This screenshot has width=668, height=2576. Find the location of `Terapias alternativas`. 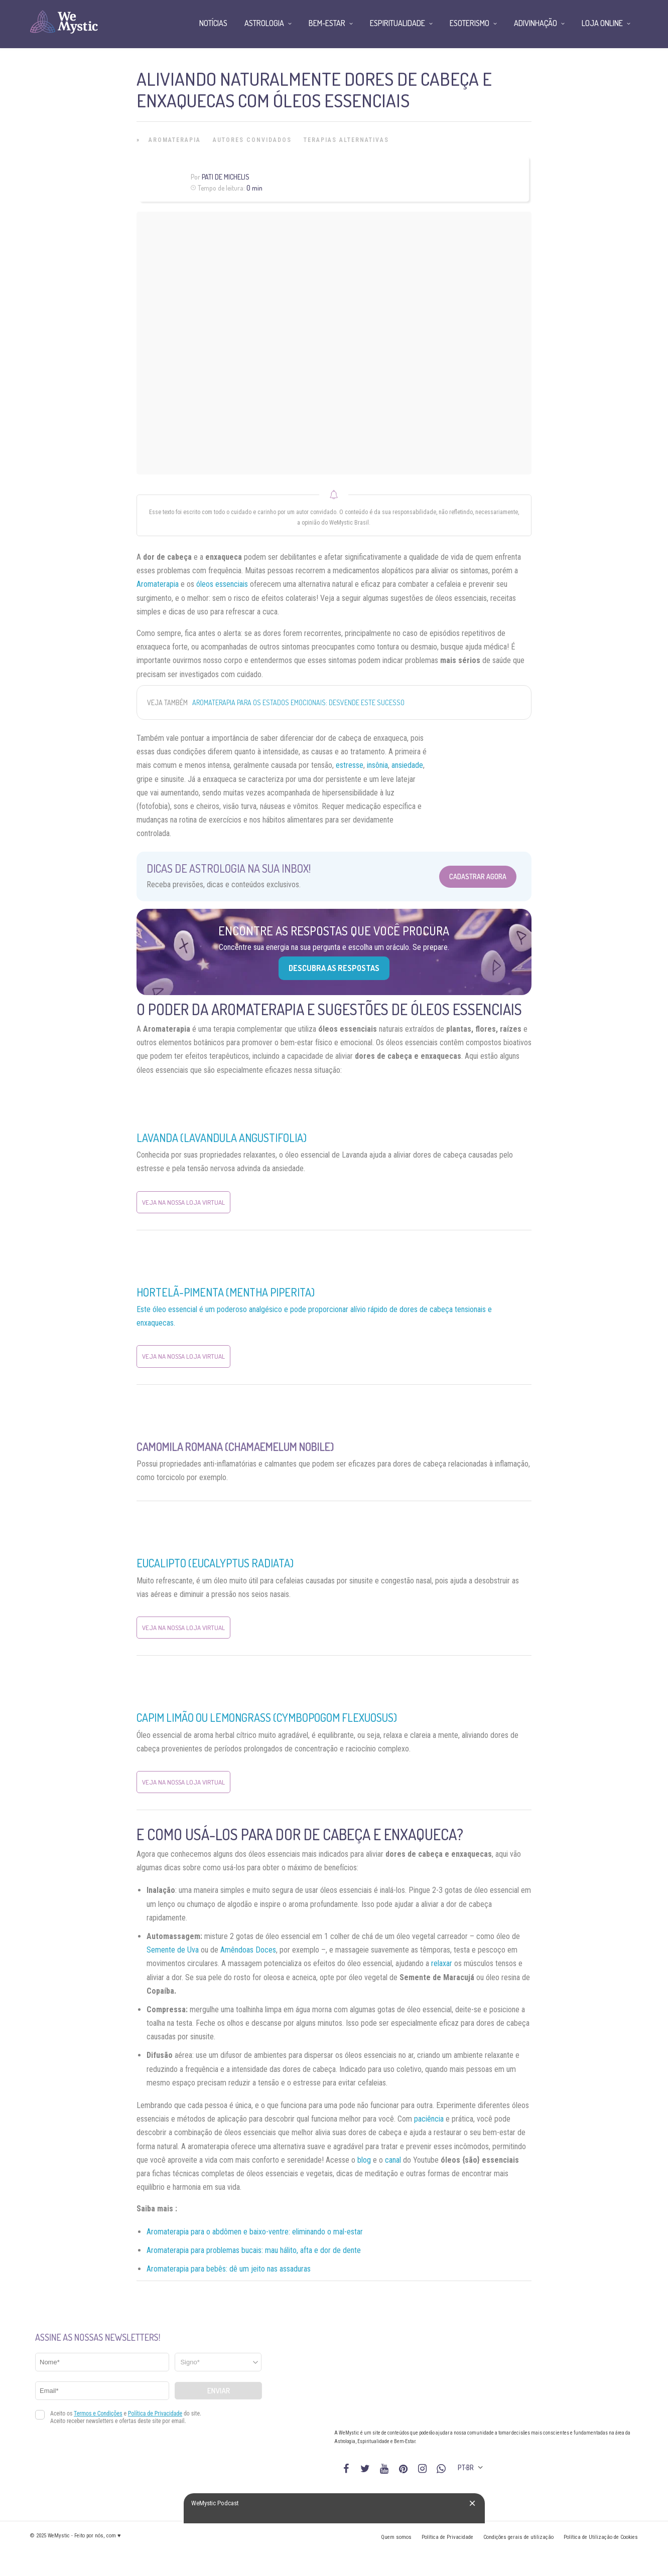

Terapias alternativas is located at coordinates (346, 139).